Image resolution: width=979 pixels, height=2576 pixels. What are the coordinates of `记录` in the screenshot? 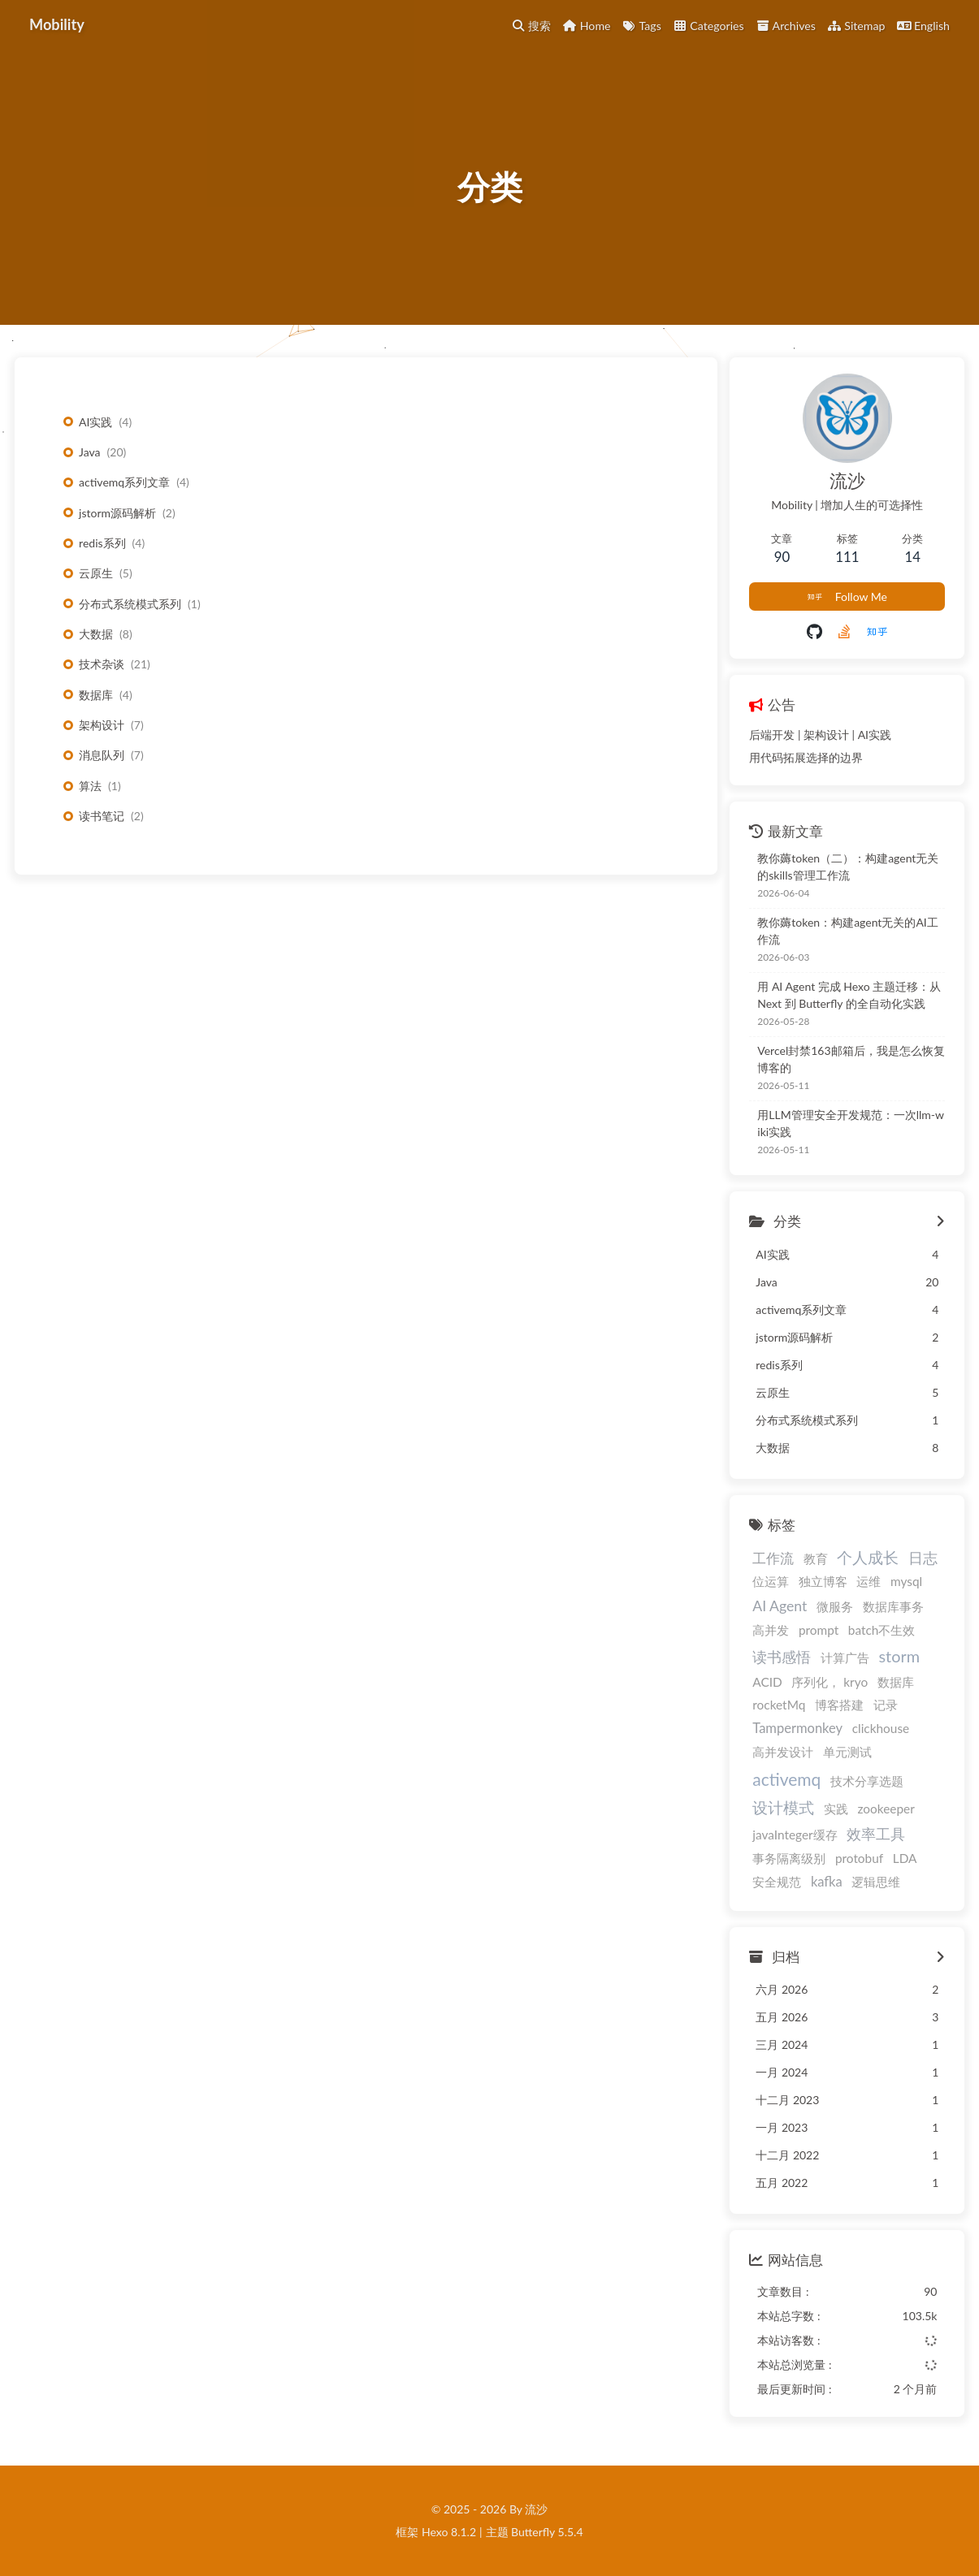 It's located at (885, 1704).